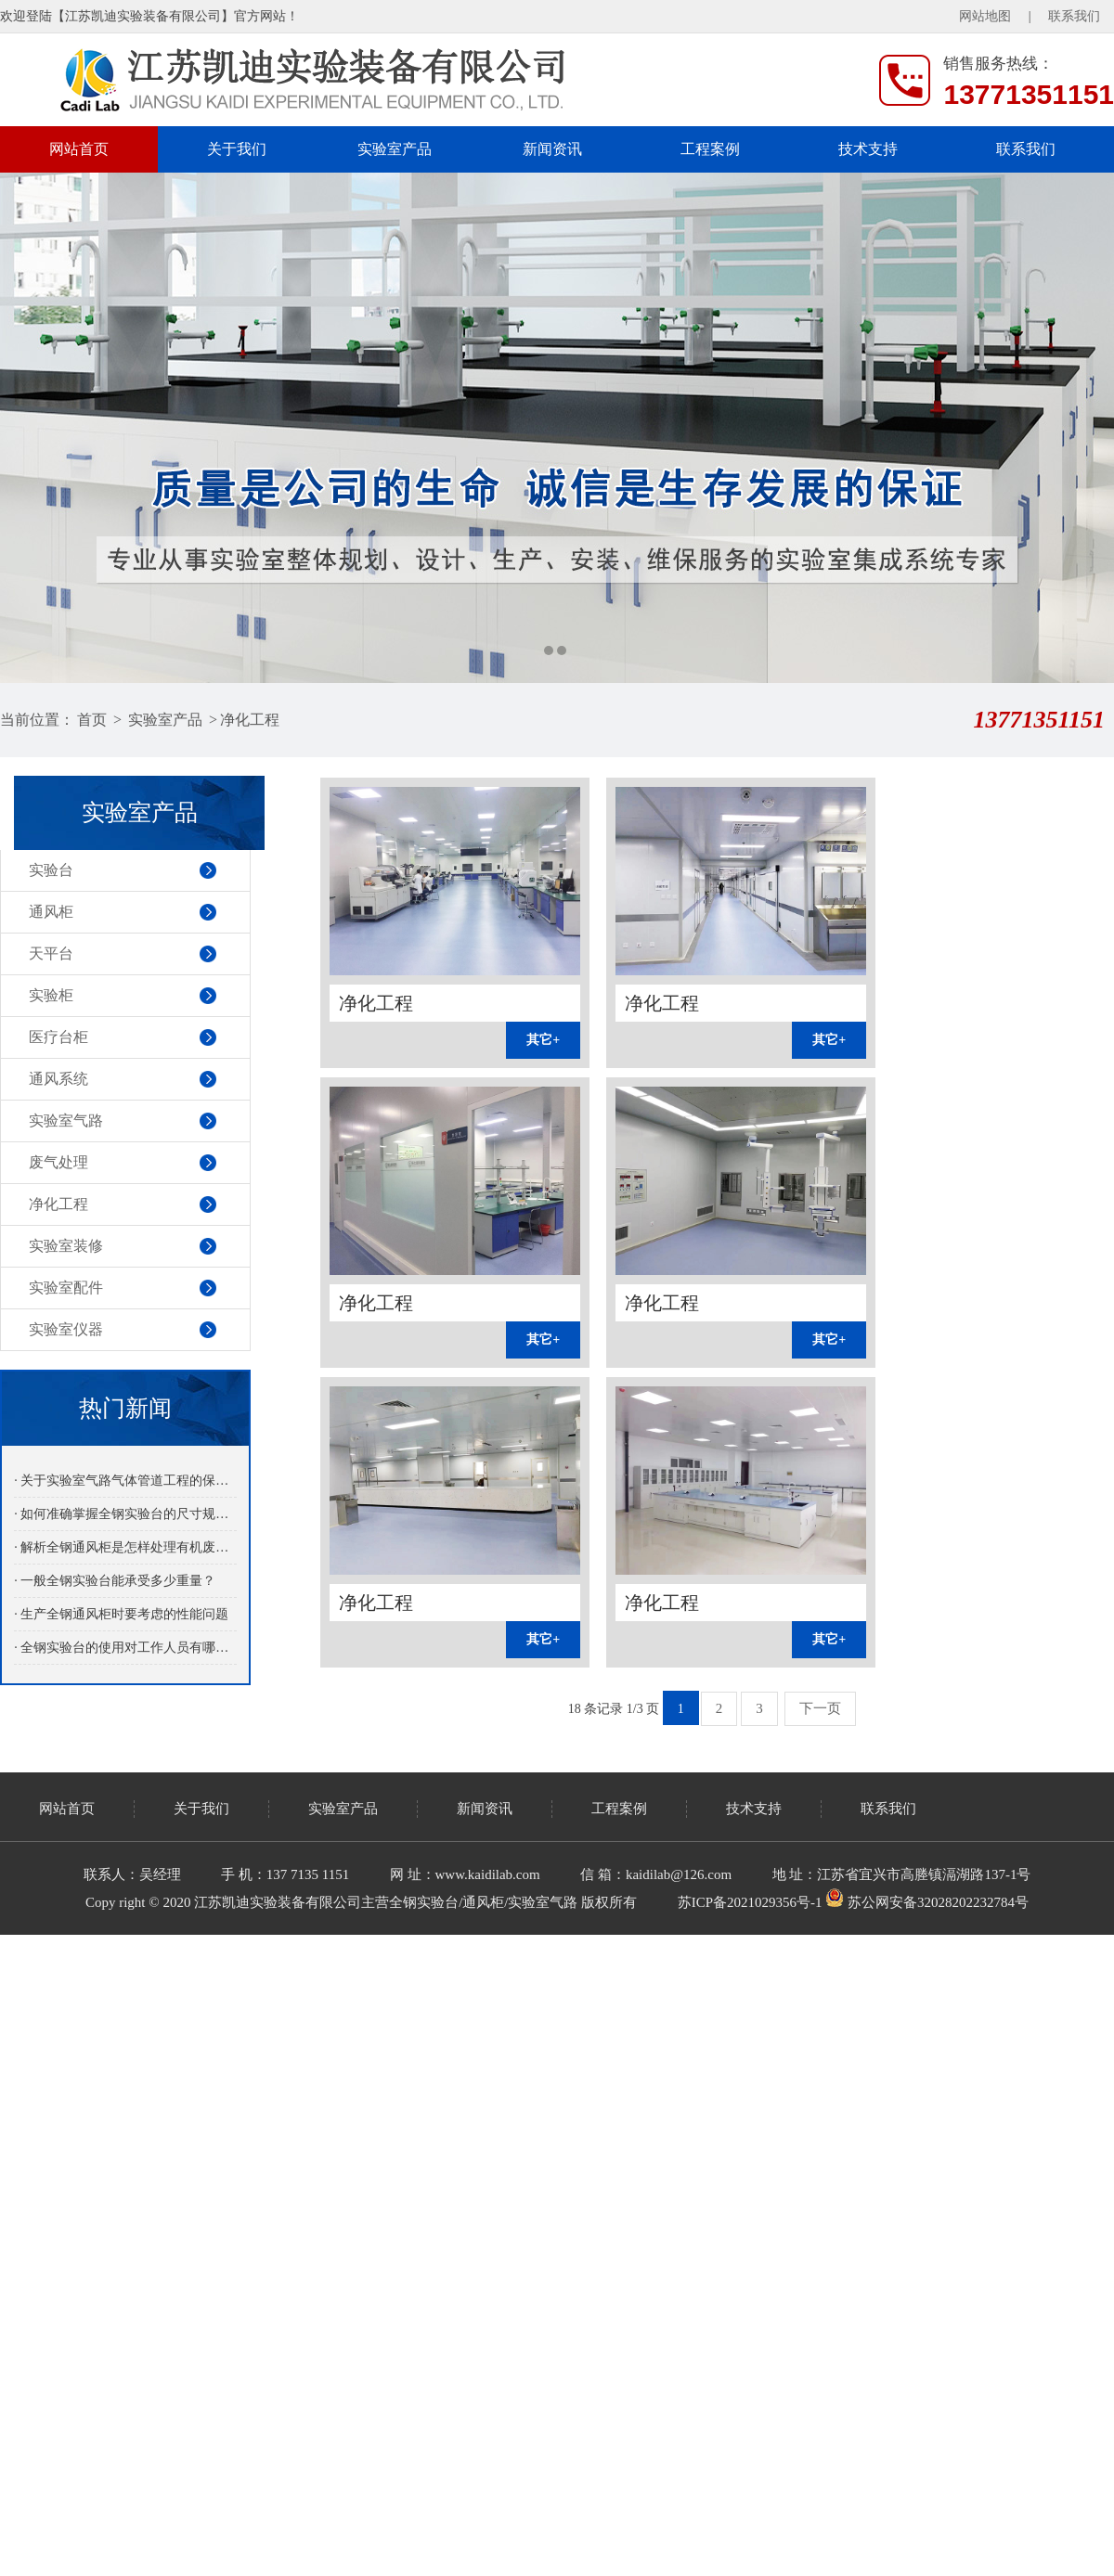 The height and width of the screenshot is (2576, 1114). I want to click on 实验室配件, so click(66, 1287).